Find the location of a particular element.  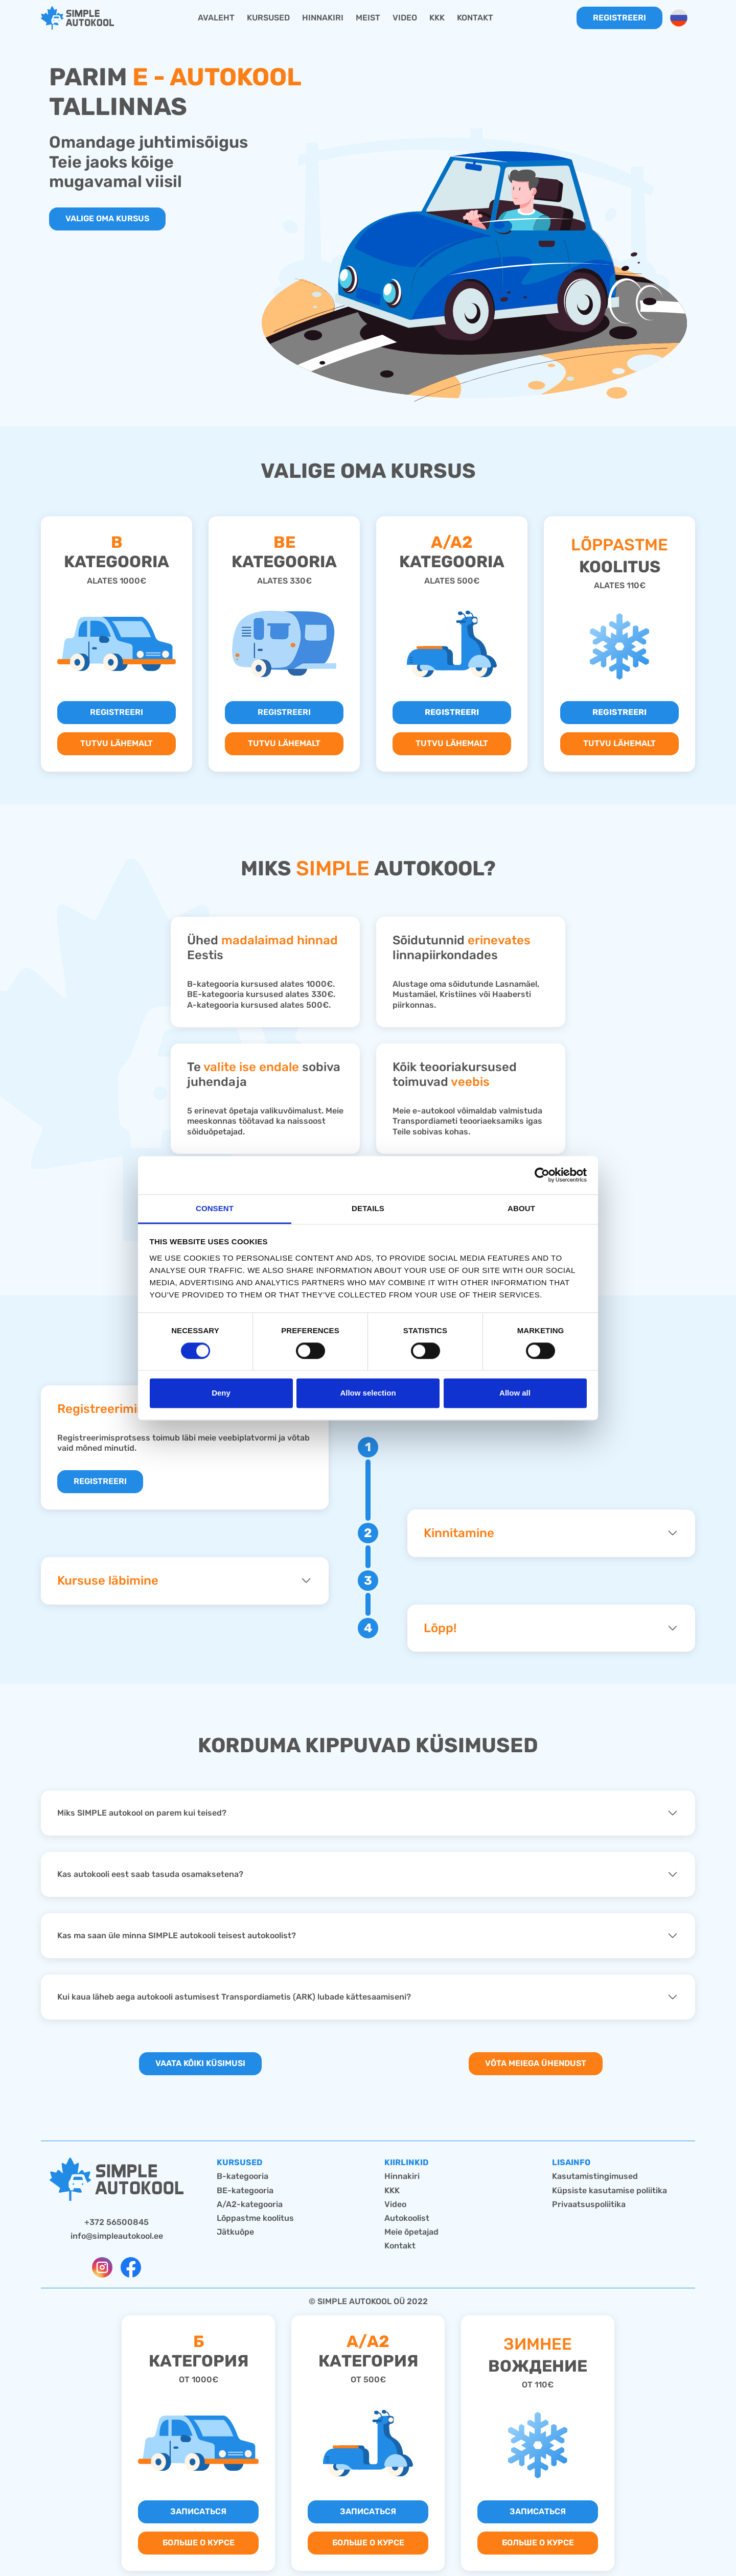

Valige oma kursus is located at coordinates (107, 218).